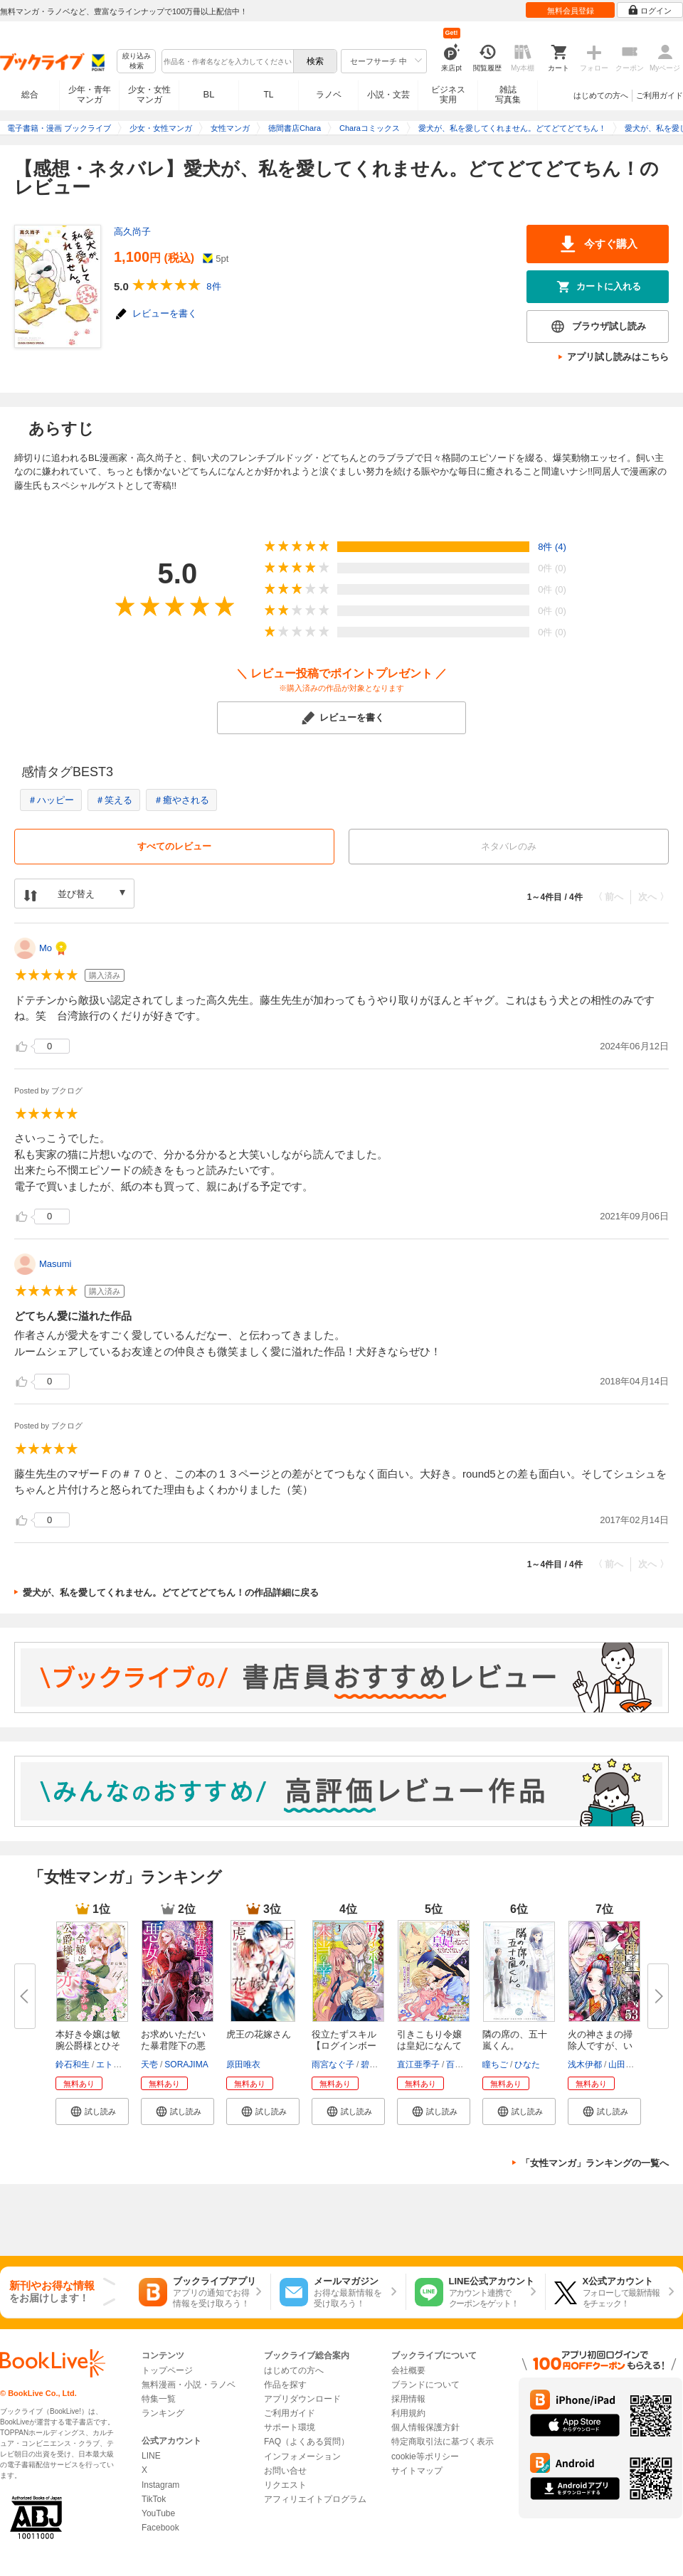 The image size is (683, 2576). Describe the element at coordinates (92, 2111) in the screenshot. I see `[button]` at that location.